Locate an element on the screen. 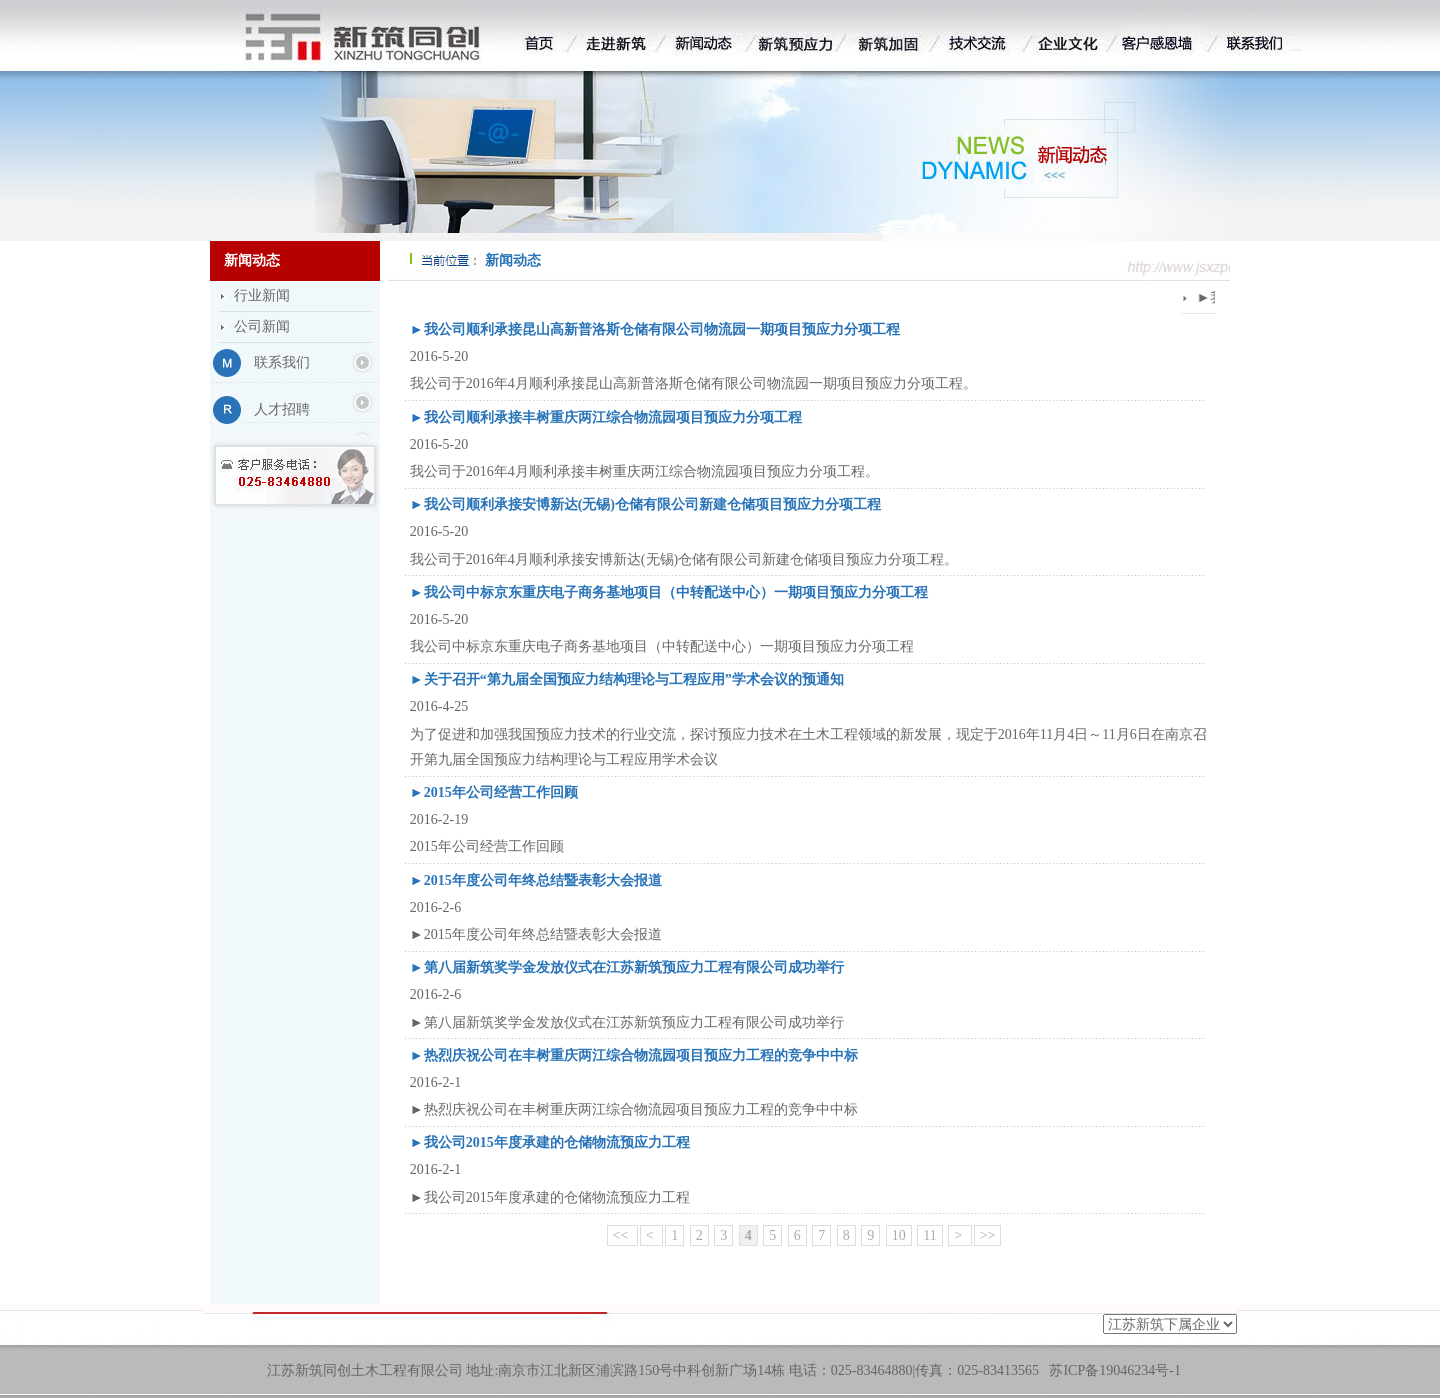  ►关于召开“第九届全国预应力结构理论与工程应用”学术会议的预通知 is located at coordinates (627, 679).